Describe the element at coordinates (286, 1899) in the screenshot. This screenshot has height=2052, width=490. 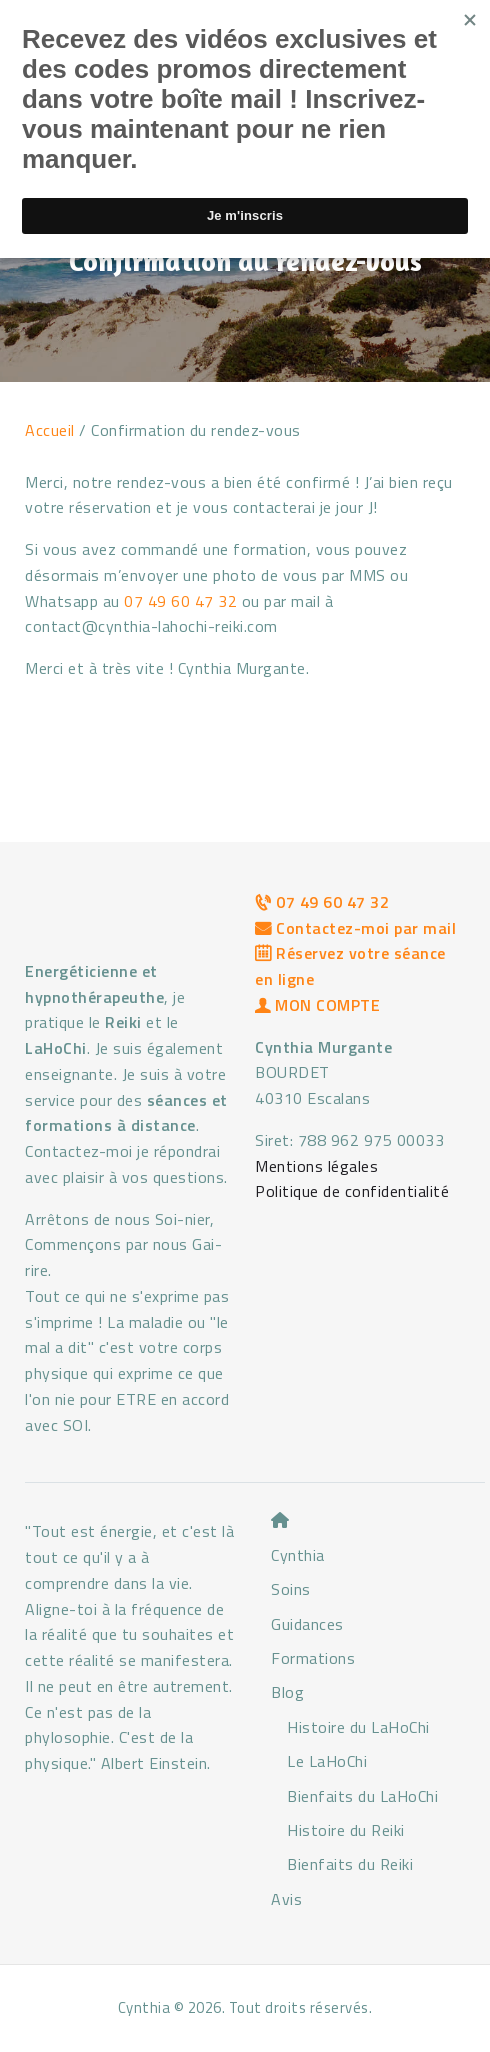
I see `Avis` at that location.